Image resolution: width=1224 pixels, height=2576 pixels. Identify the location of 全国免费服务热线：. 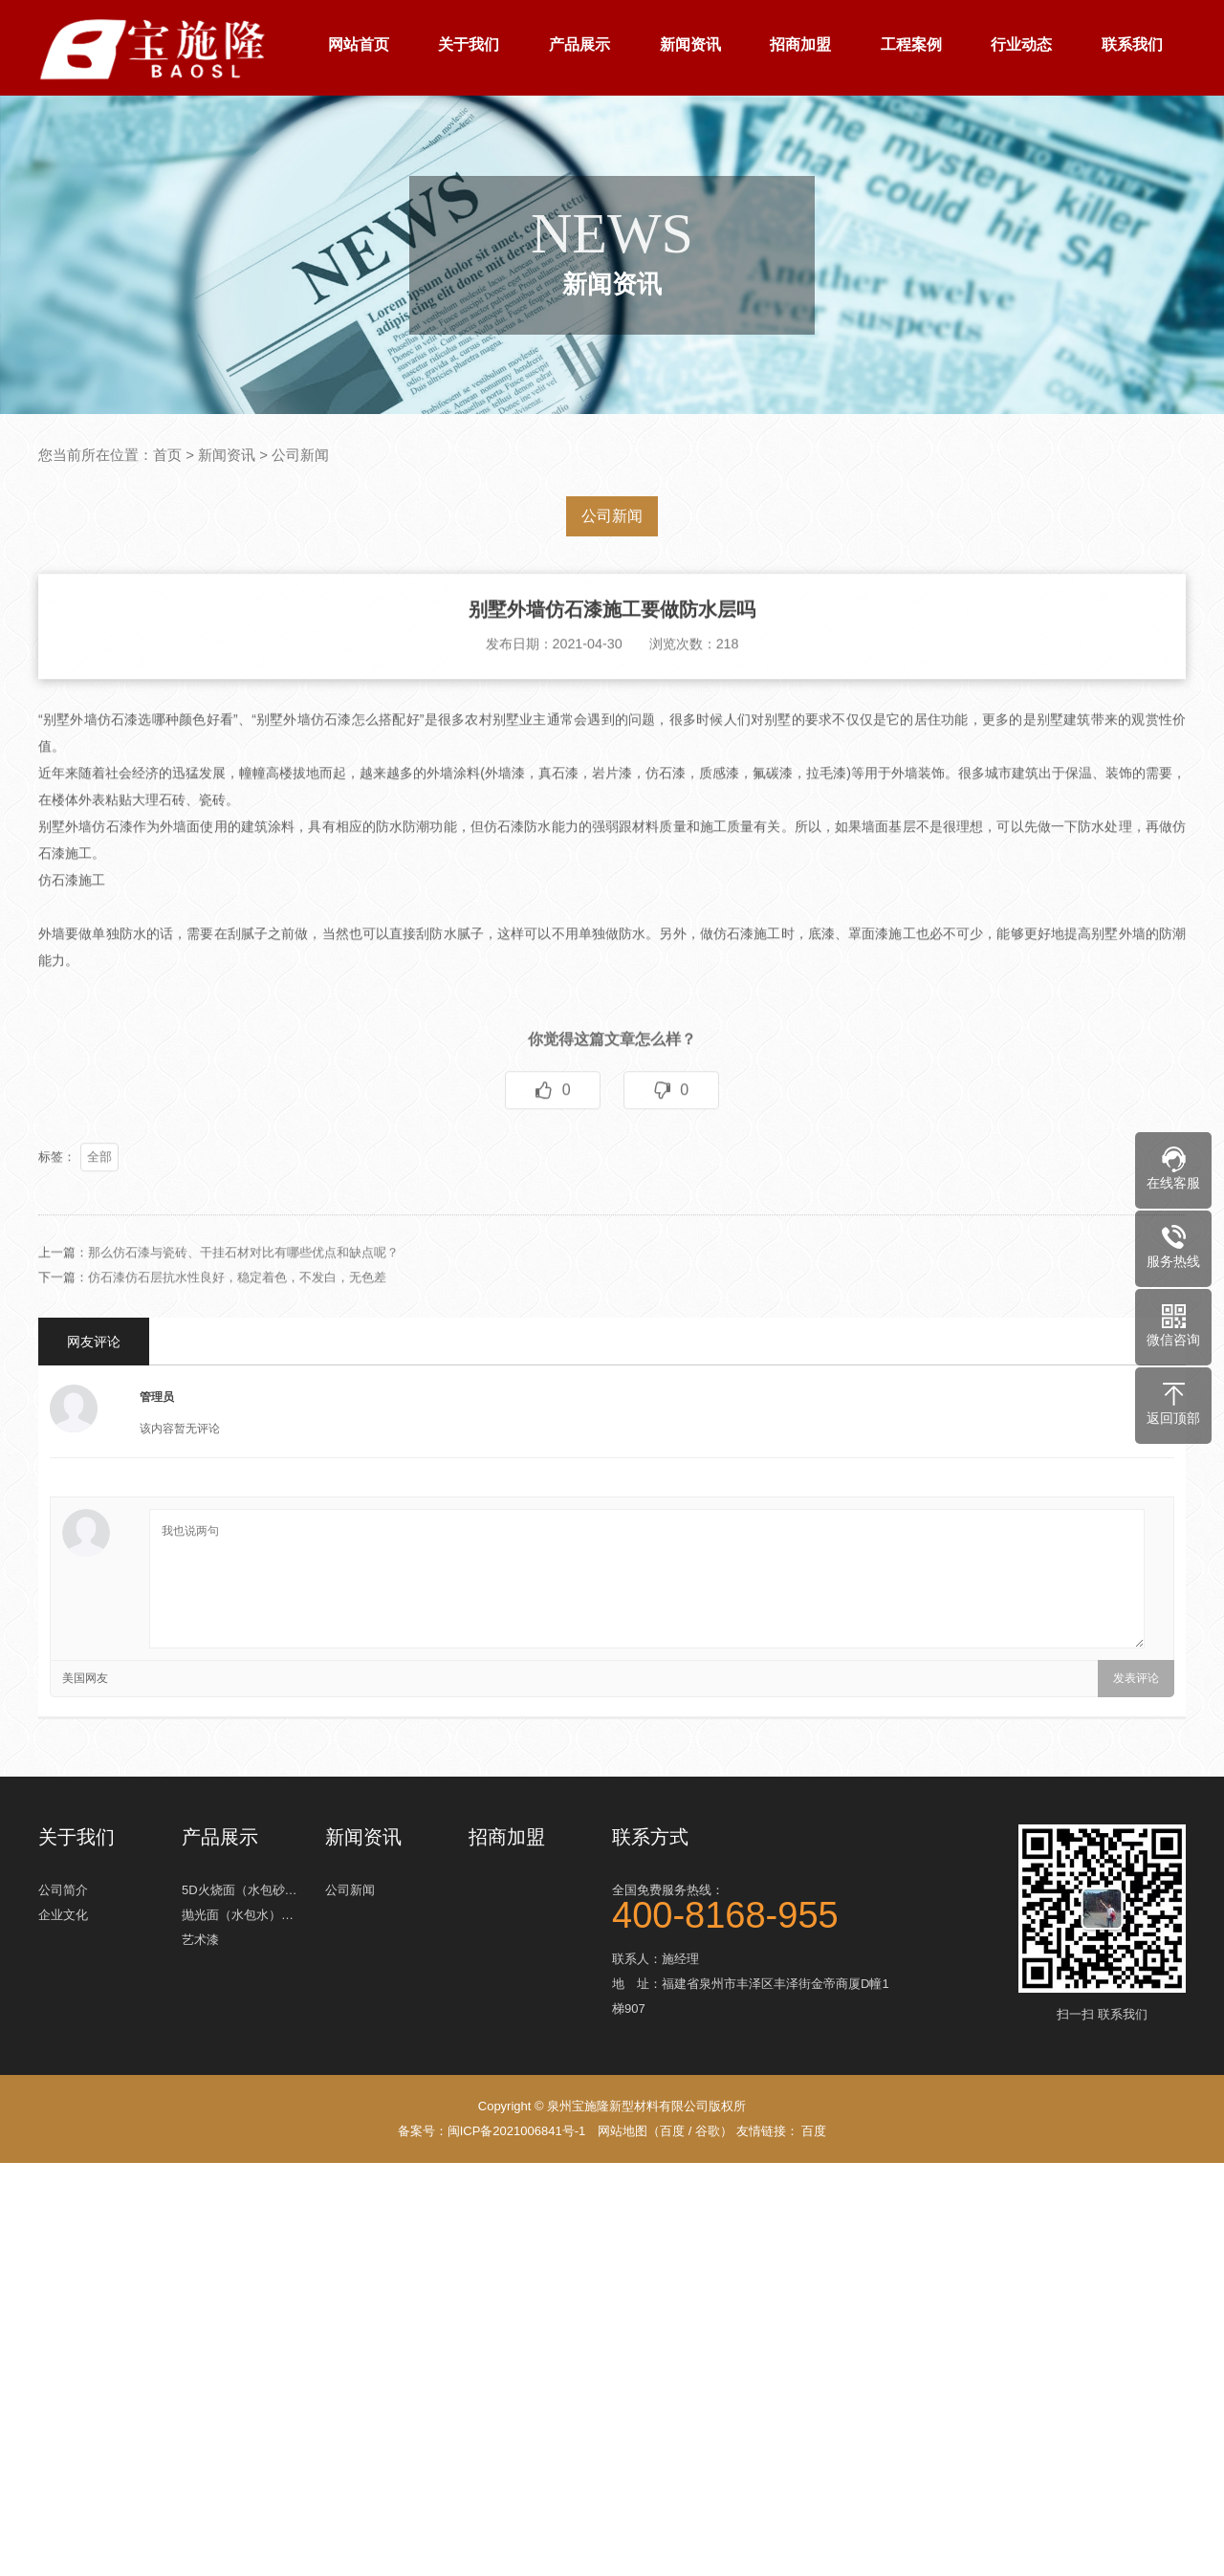
(755, 1903).